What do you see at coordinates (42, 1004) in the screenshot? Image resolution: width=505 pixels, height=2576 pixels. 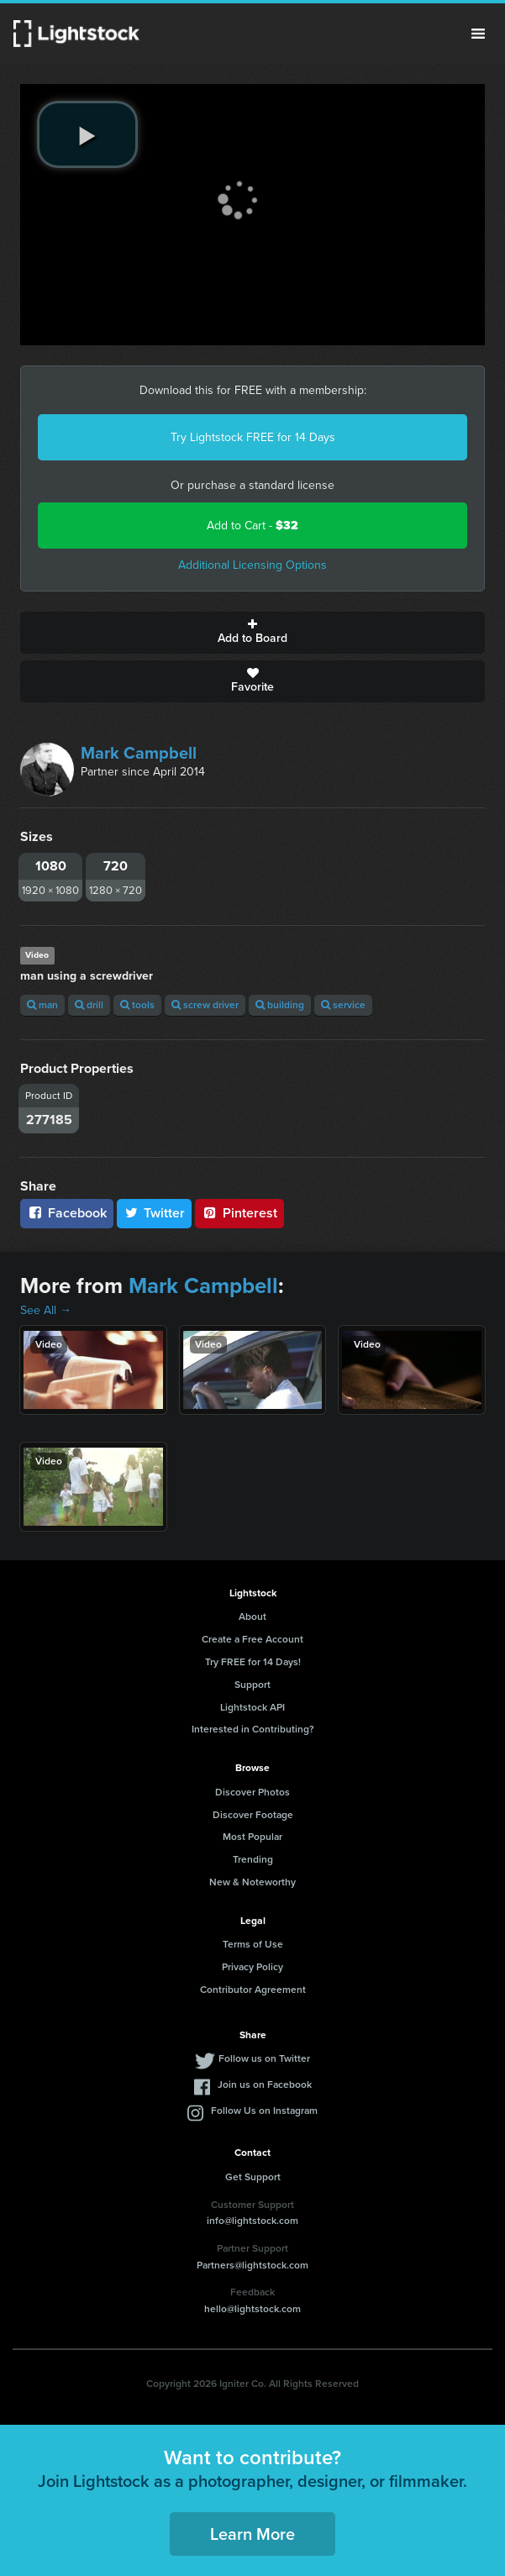 I see `man` at bounding box center [42, 1004].